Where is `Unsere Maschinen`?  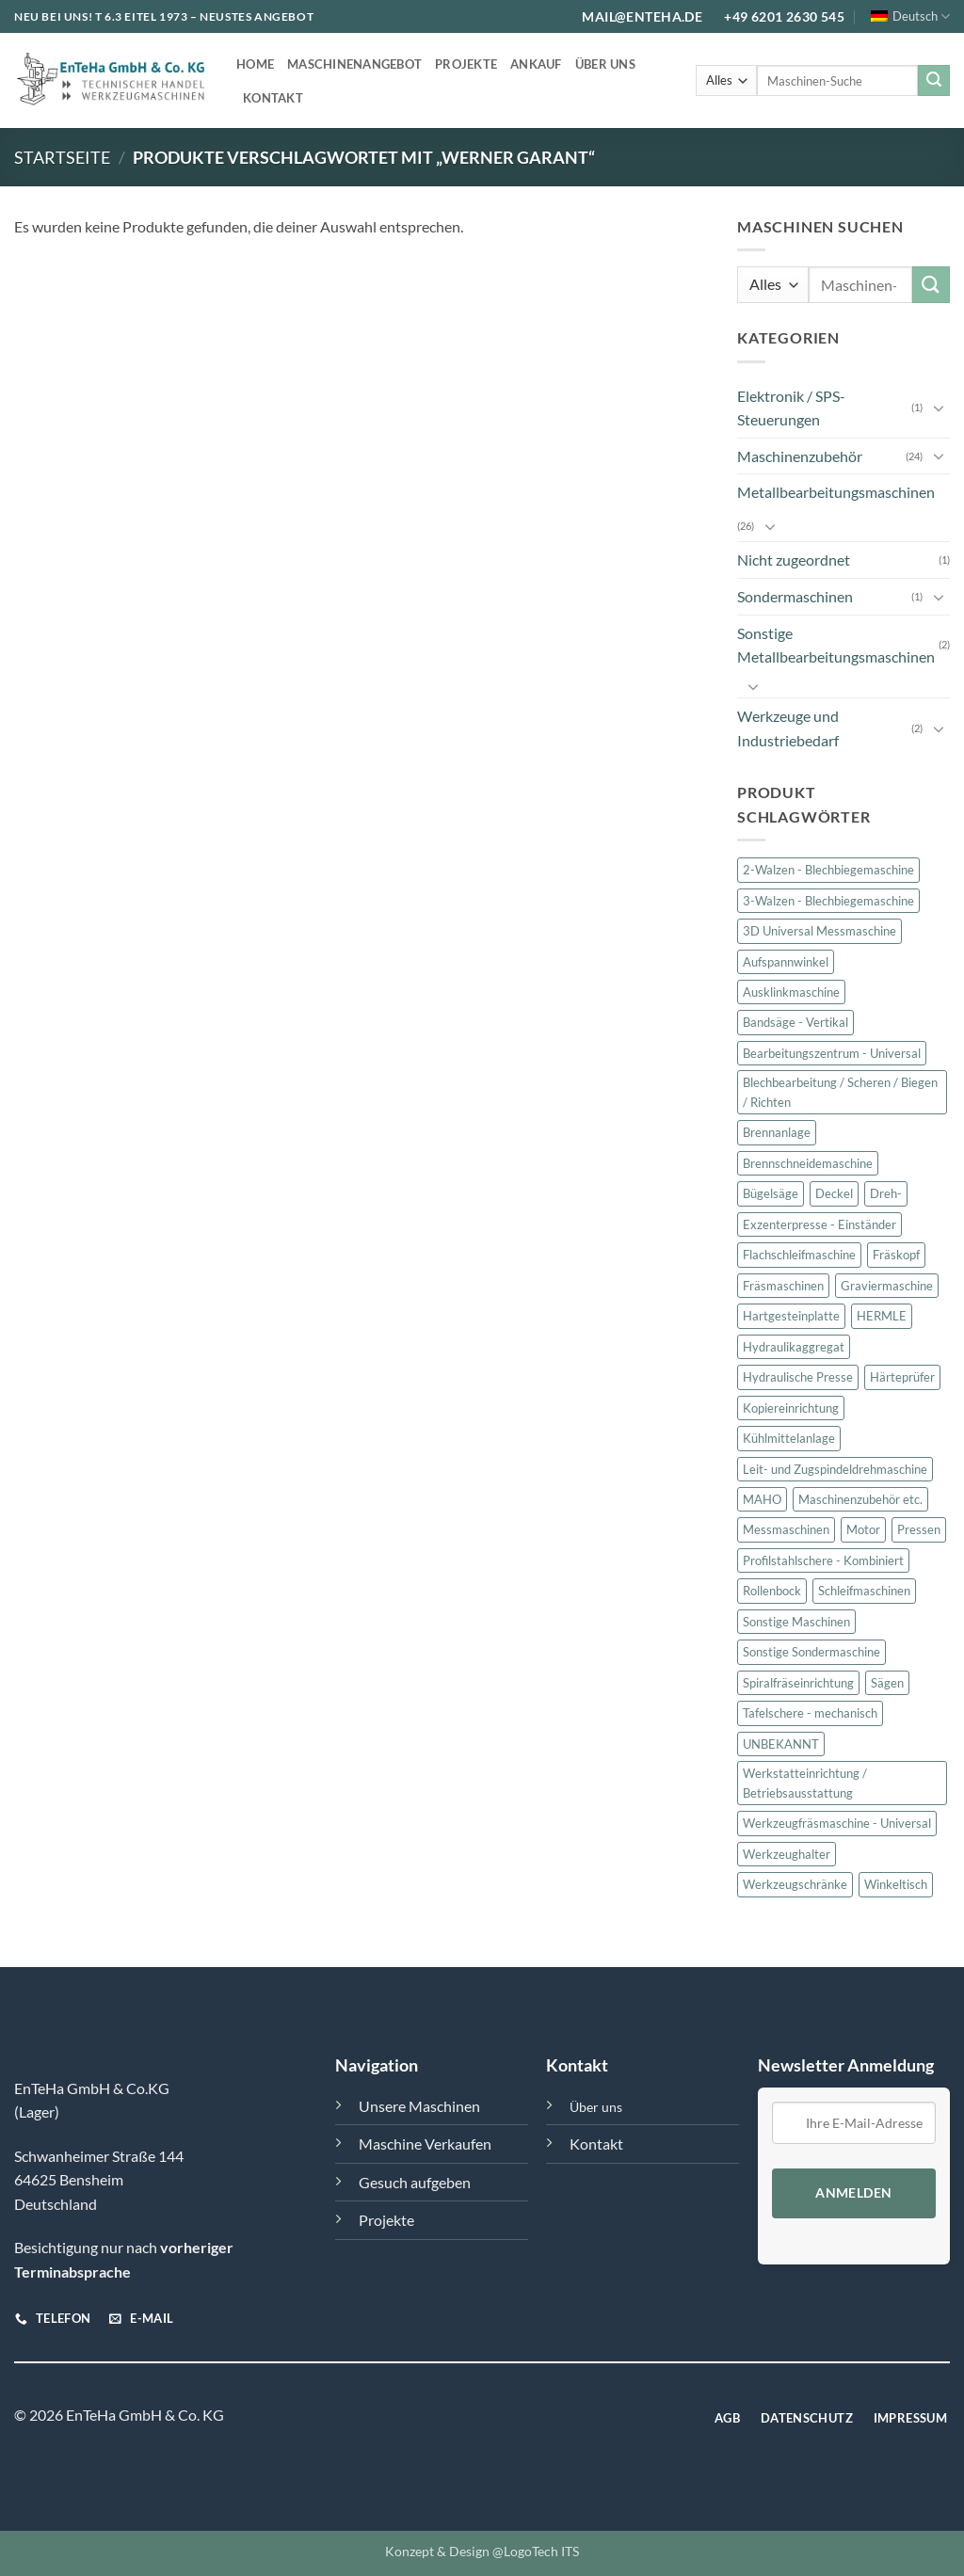
Unsere Maschinen is located at coordinates (419, 2106).